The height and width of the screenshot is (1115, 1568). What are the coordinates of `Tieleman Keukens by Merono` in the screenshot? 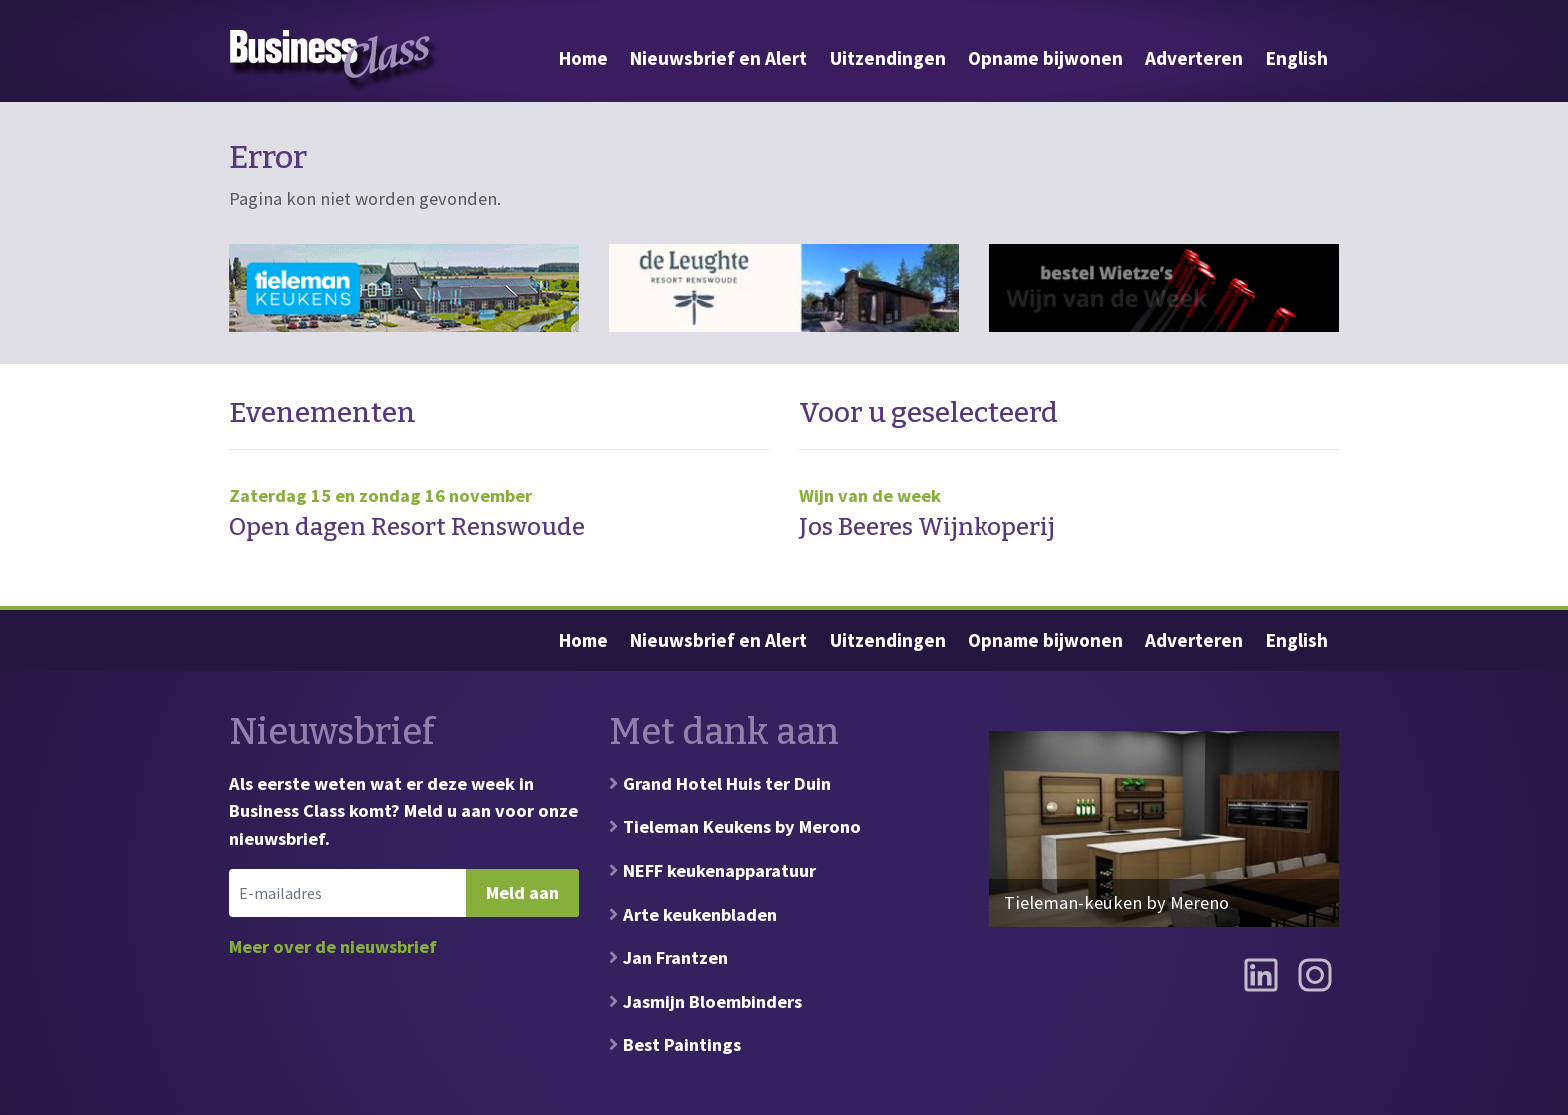 It's located at (742, 826).